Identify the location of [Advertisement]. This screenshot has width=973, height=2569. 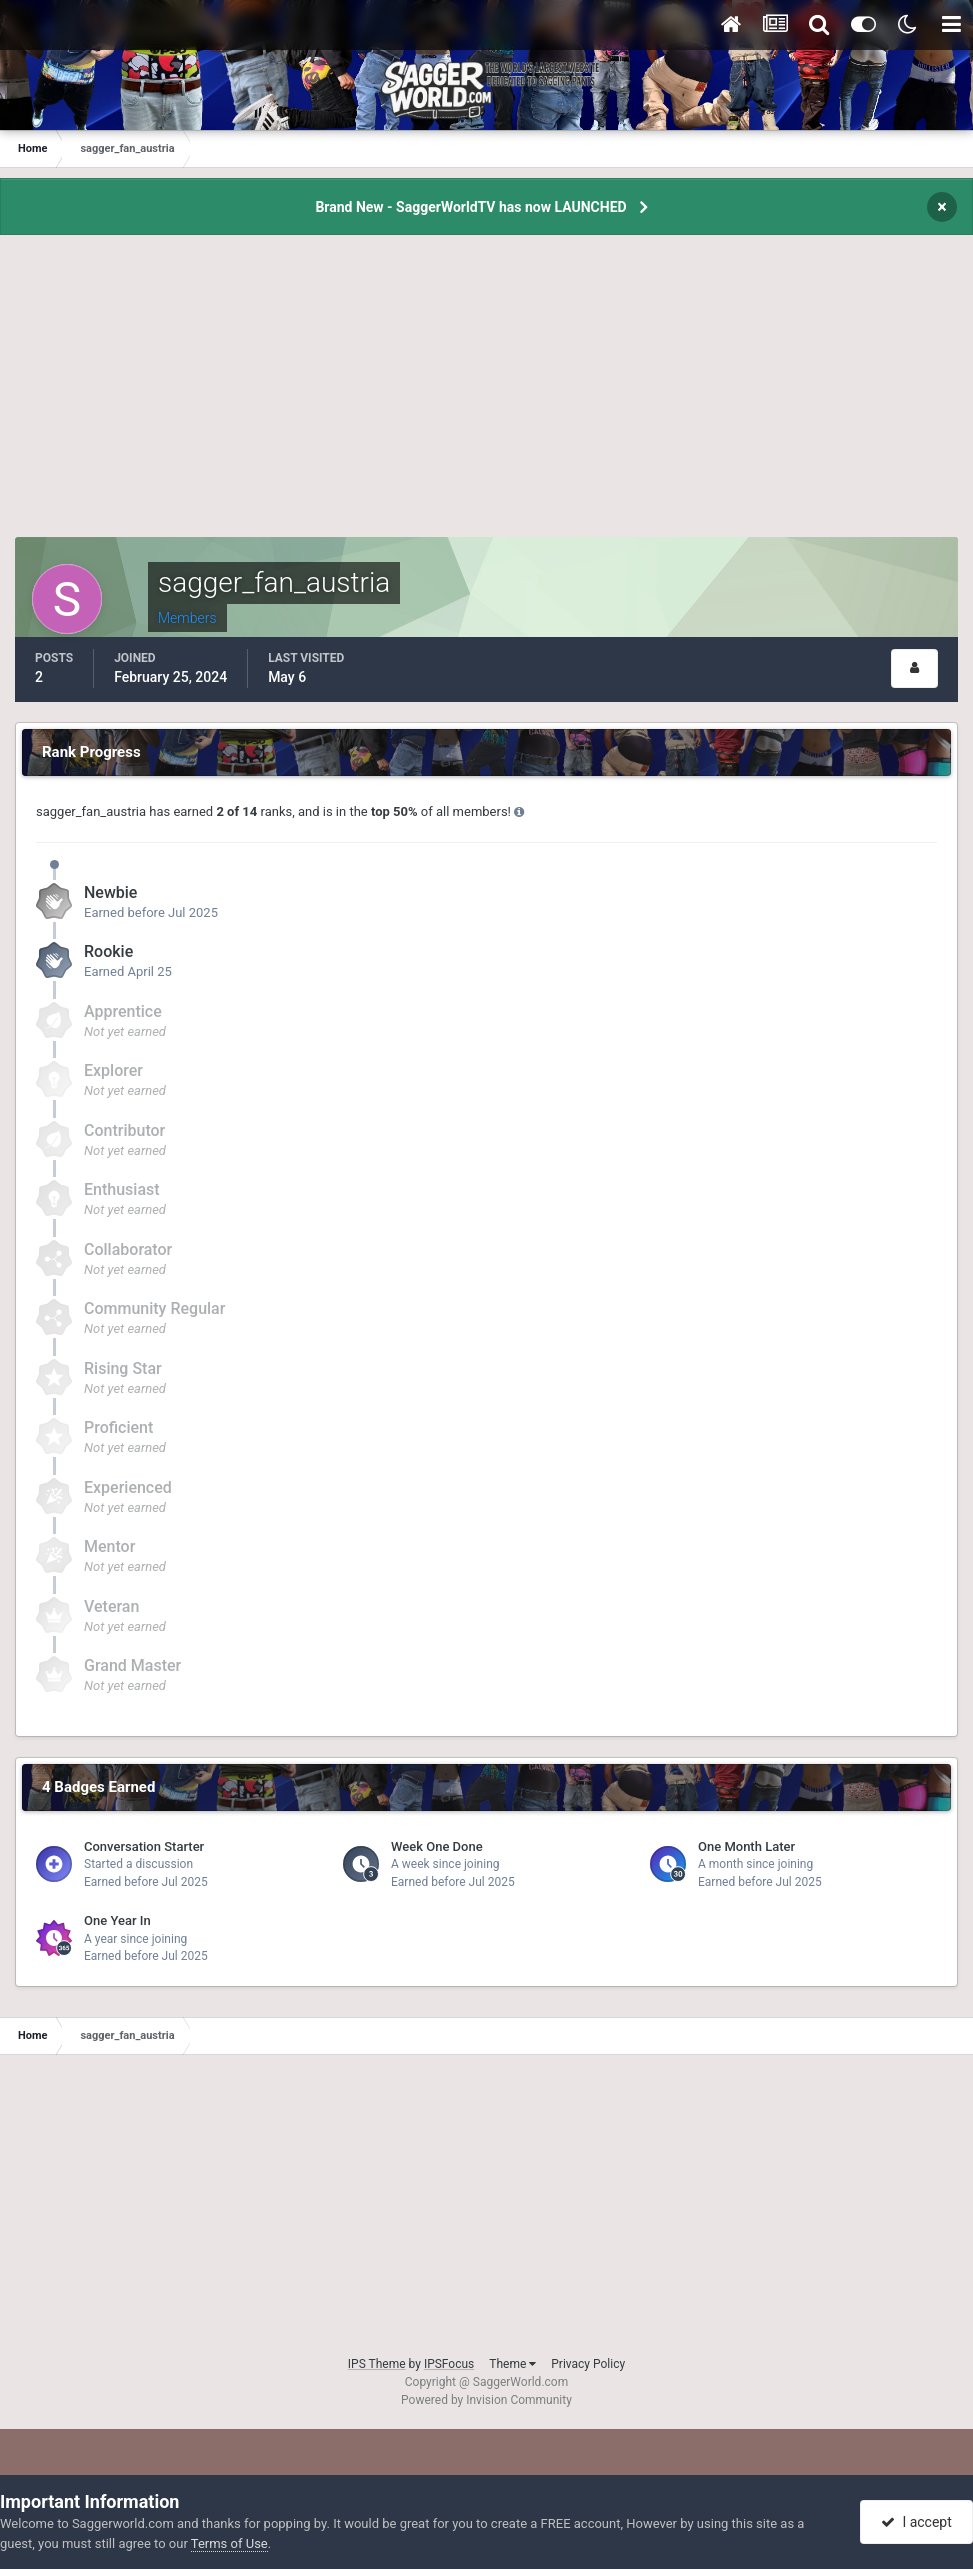
(487, 397).